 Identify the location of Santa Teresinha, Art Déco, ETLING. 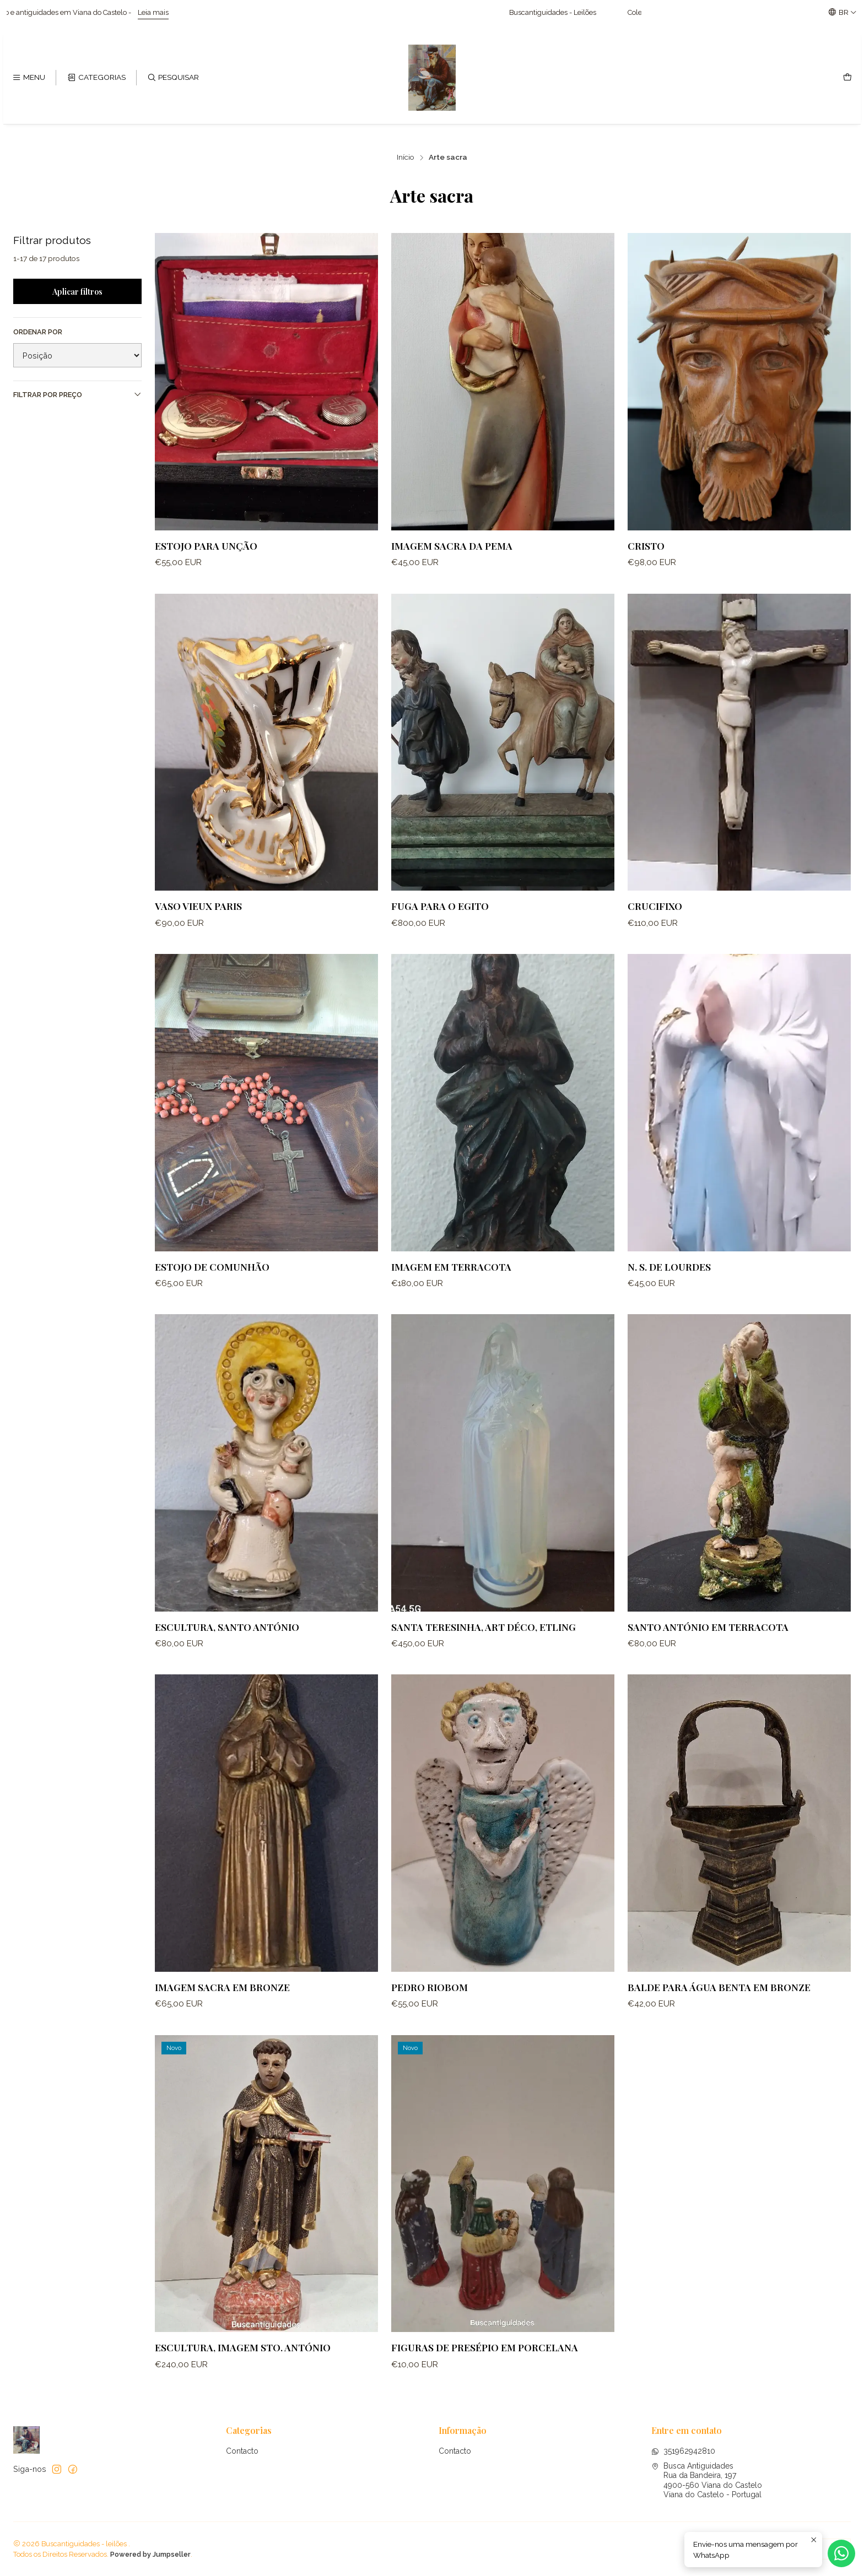
(483, 1650).